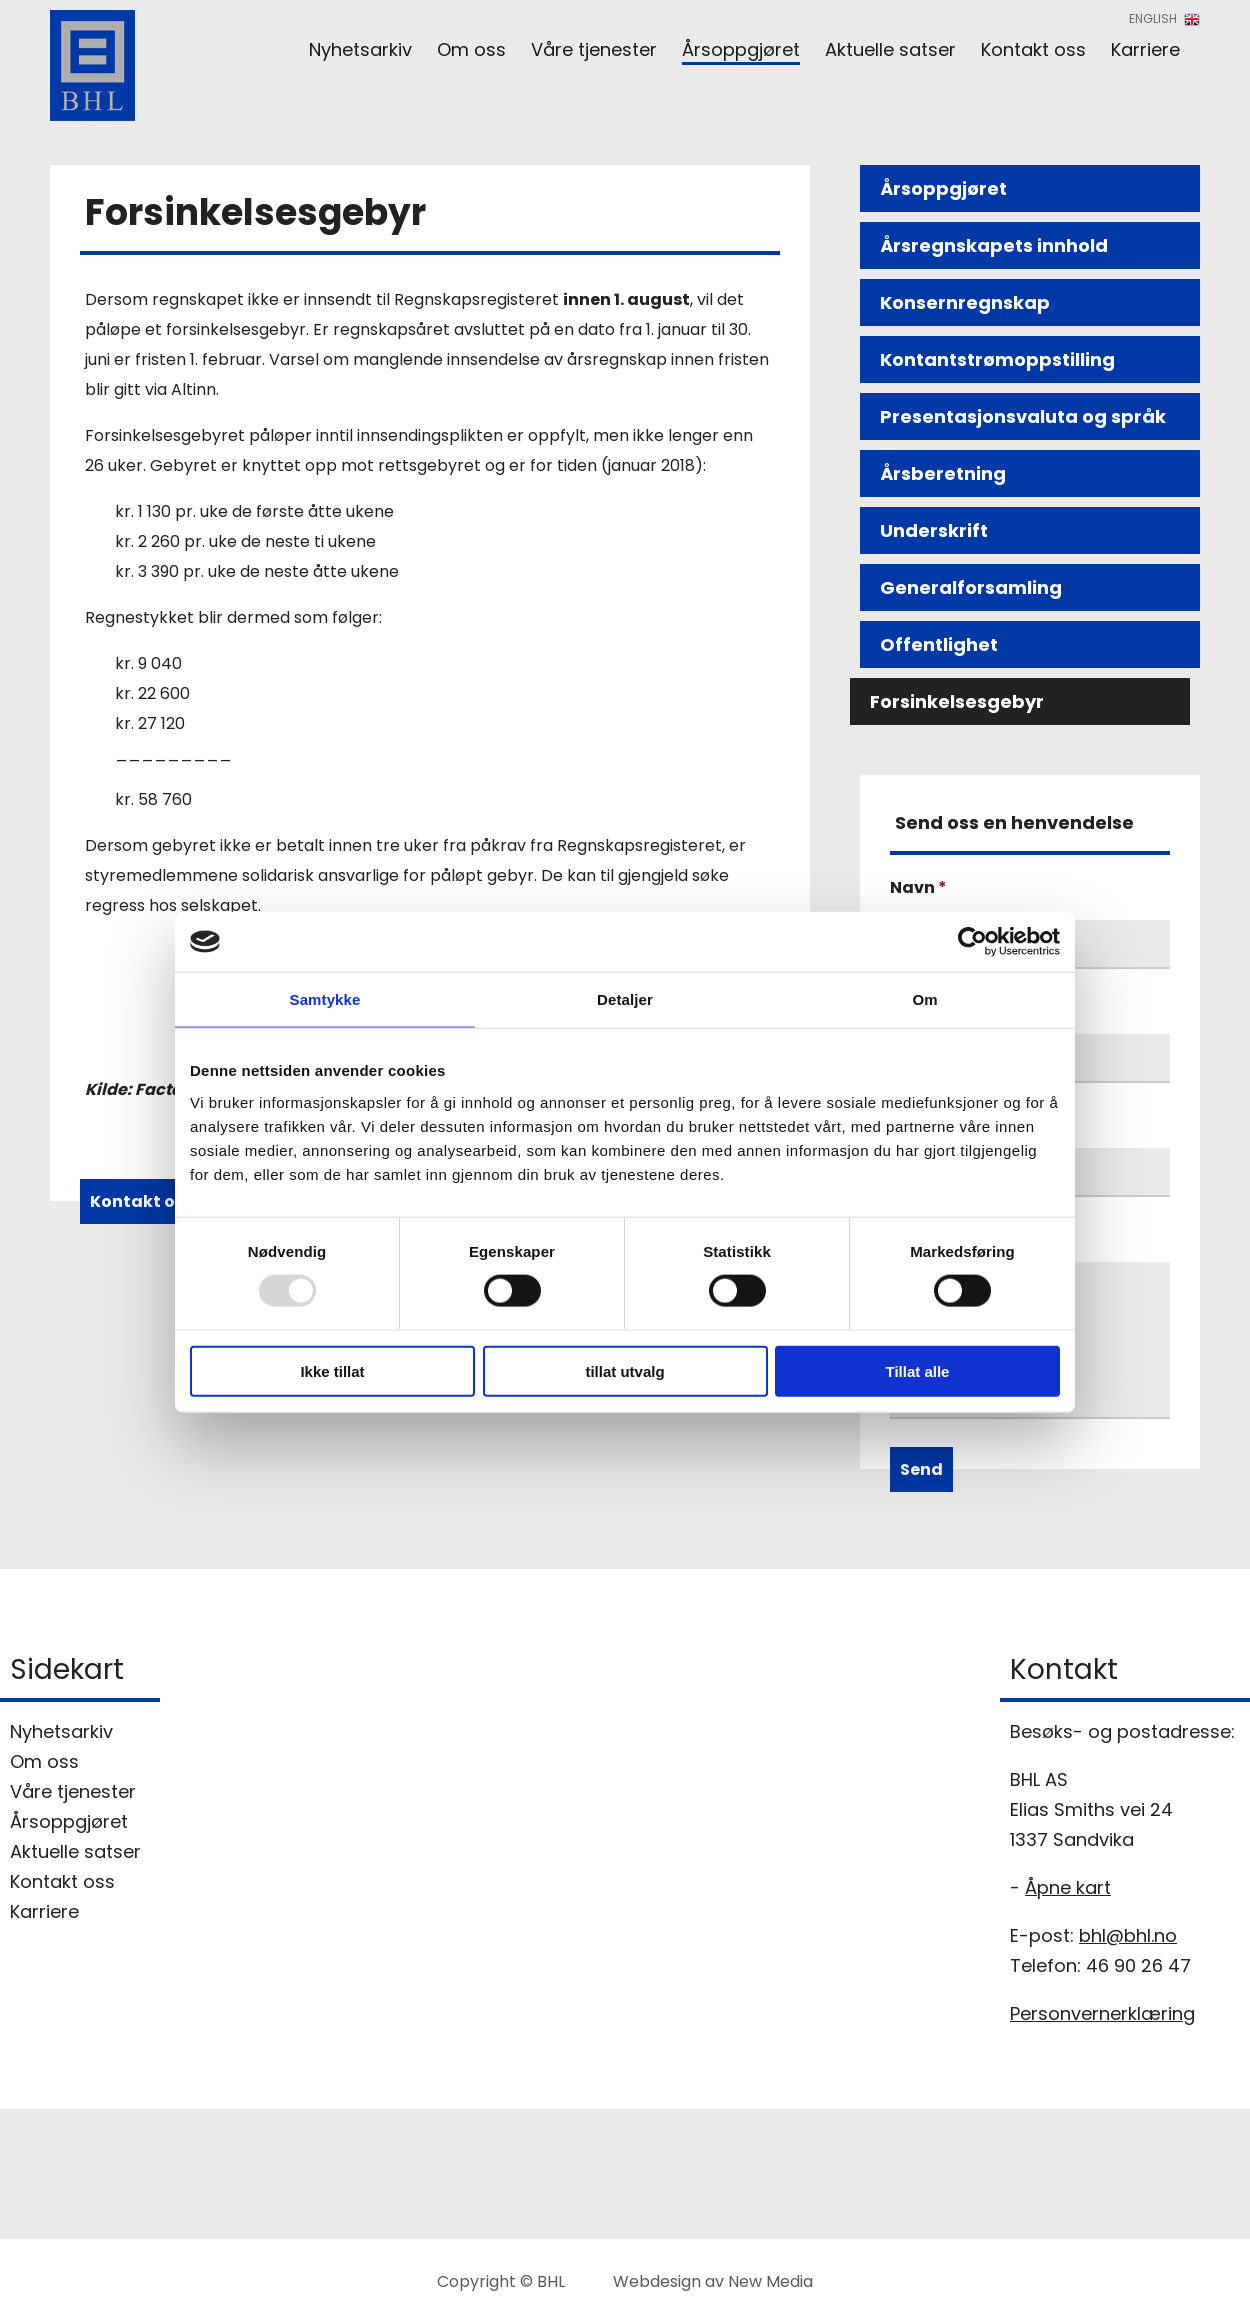  What do you see at coordinates (1128, 1935) in the screenshot?
I see `bhl@bhl.no` at bounding box center [1128, 1935].